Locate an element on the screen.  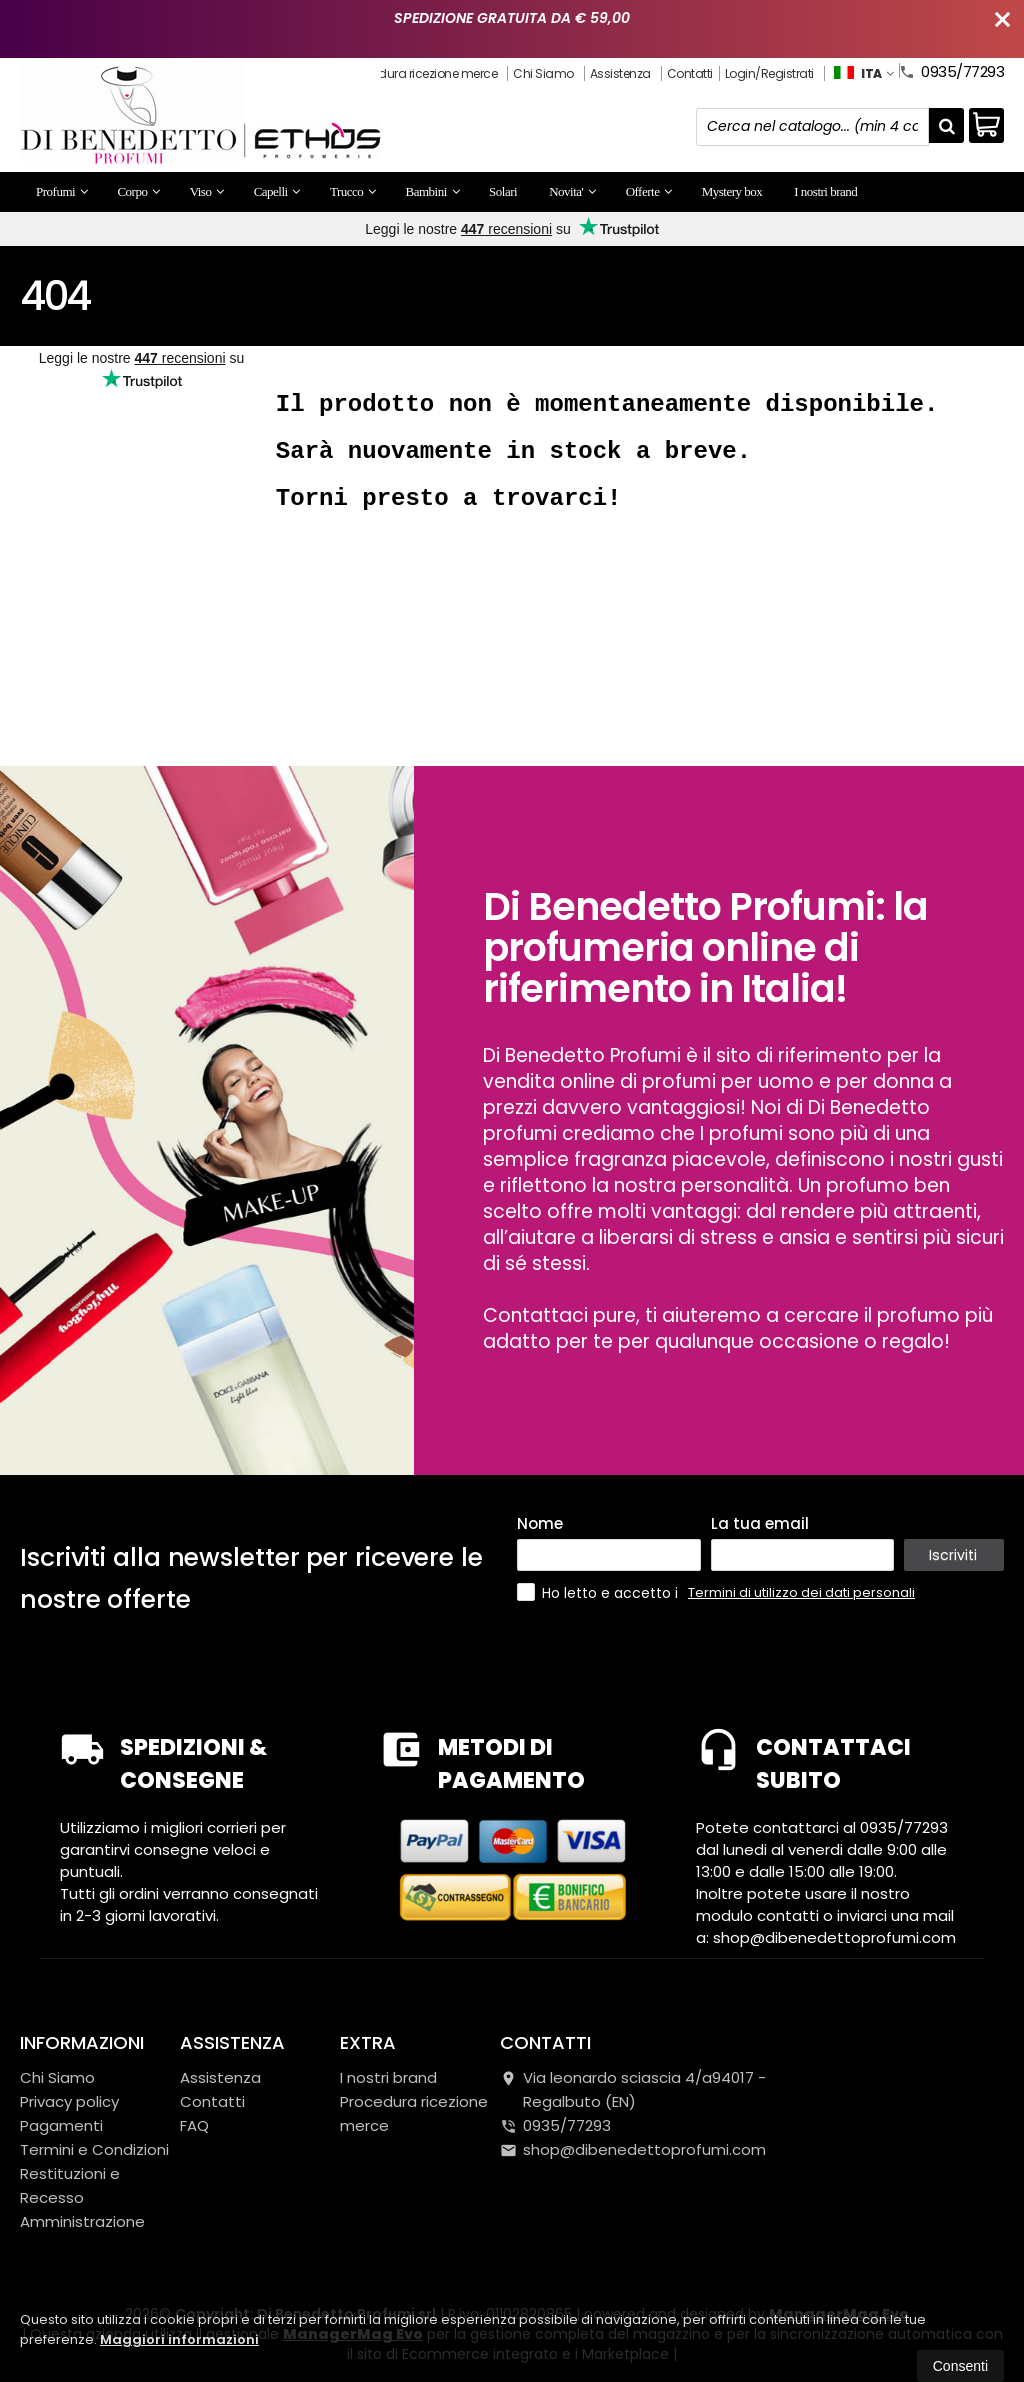
Offerte is located at coordinates (649, 191).